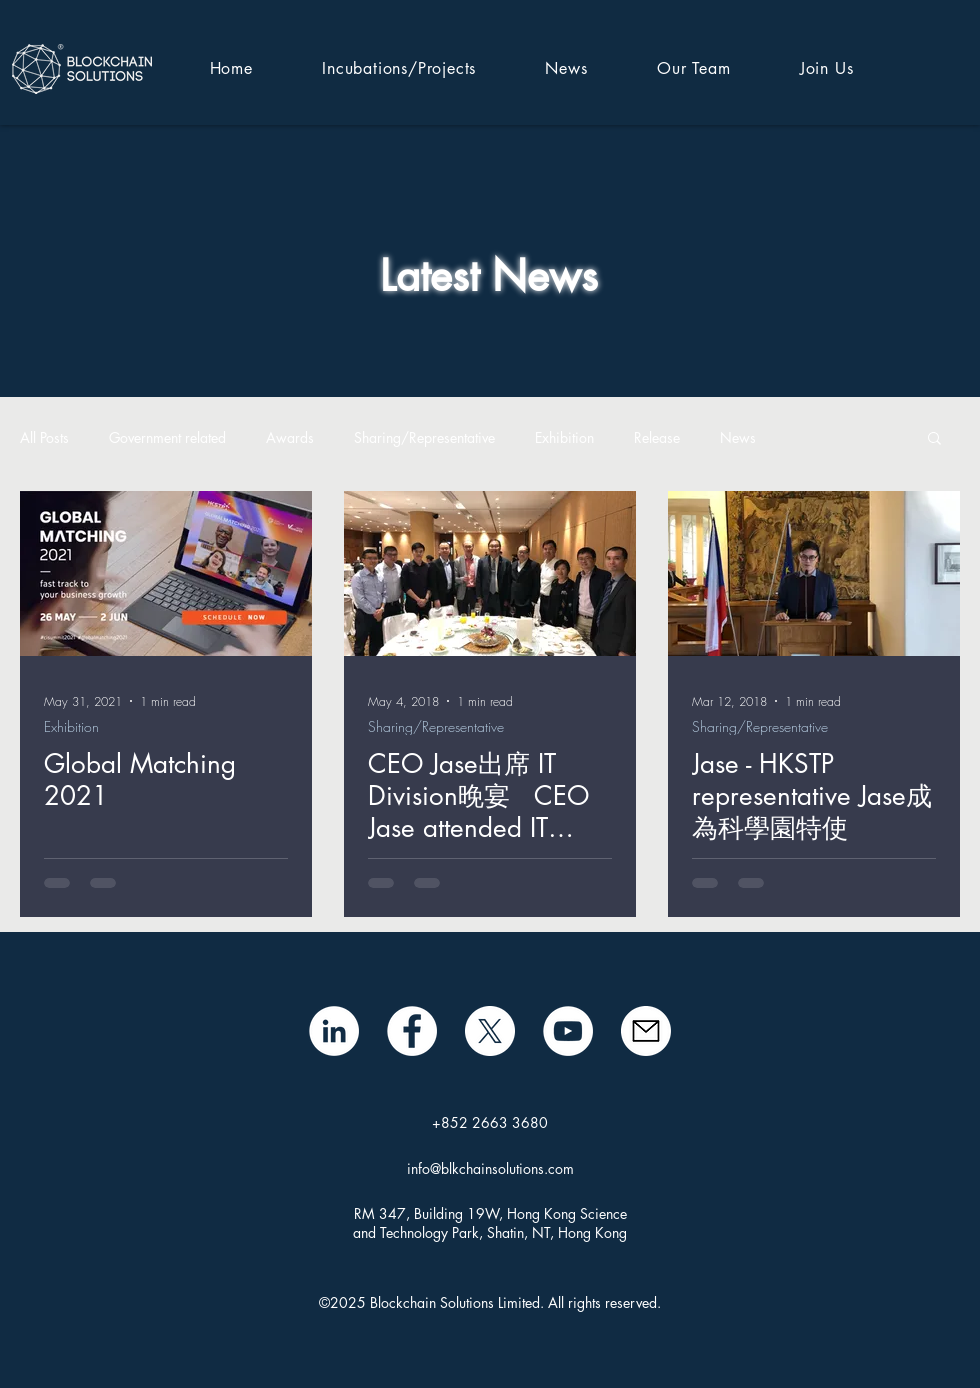 The image size is (980, 1388). I want to click on [CEO Jase出席 IT Division晚宴 CEO Jase attended IT Division Dinner], so click(490, 573).